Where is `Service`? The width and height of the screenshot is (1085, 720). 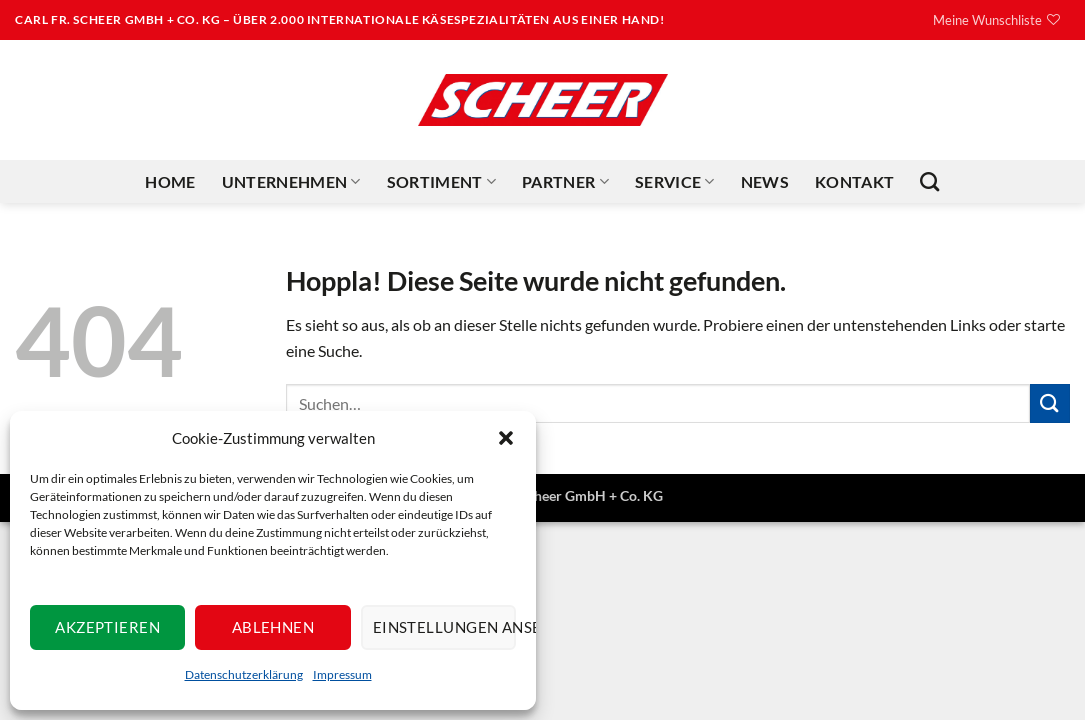 Service is located at coordinates (675, 182).